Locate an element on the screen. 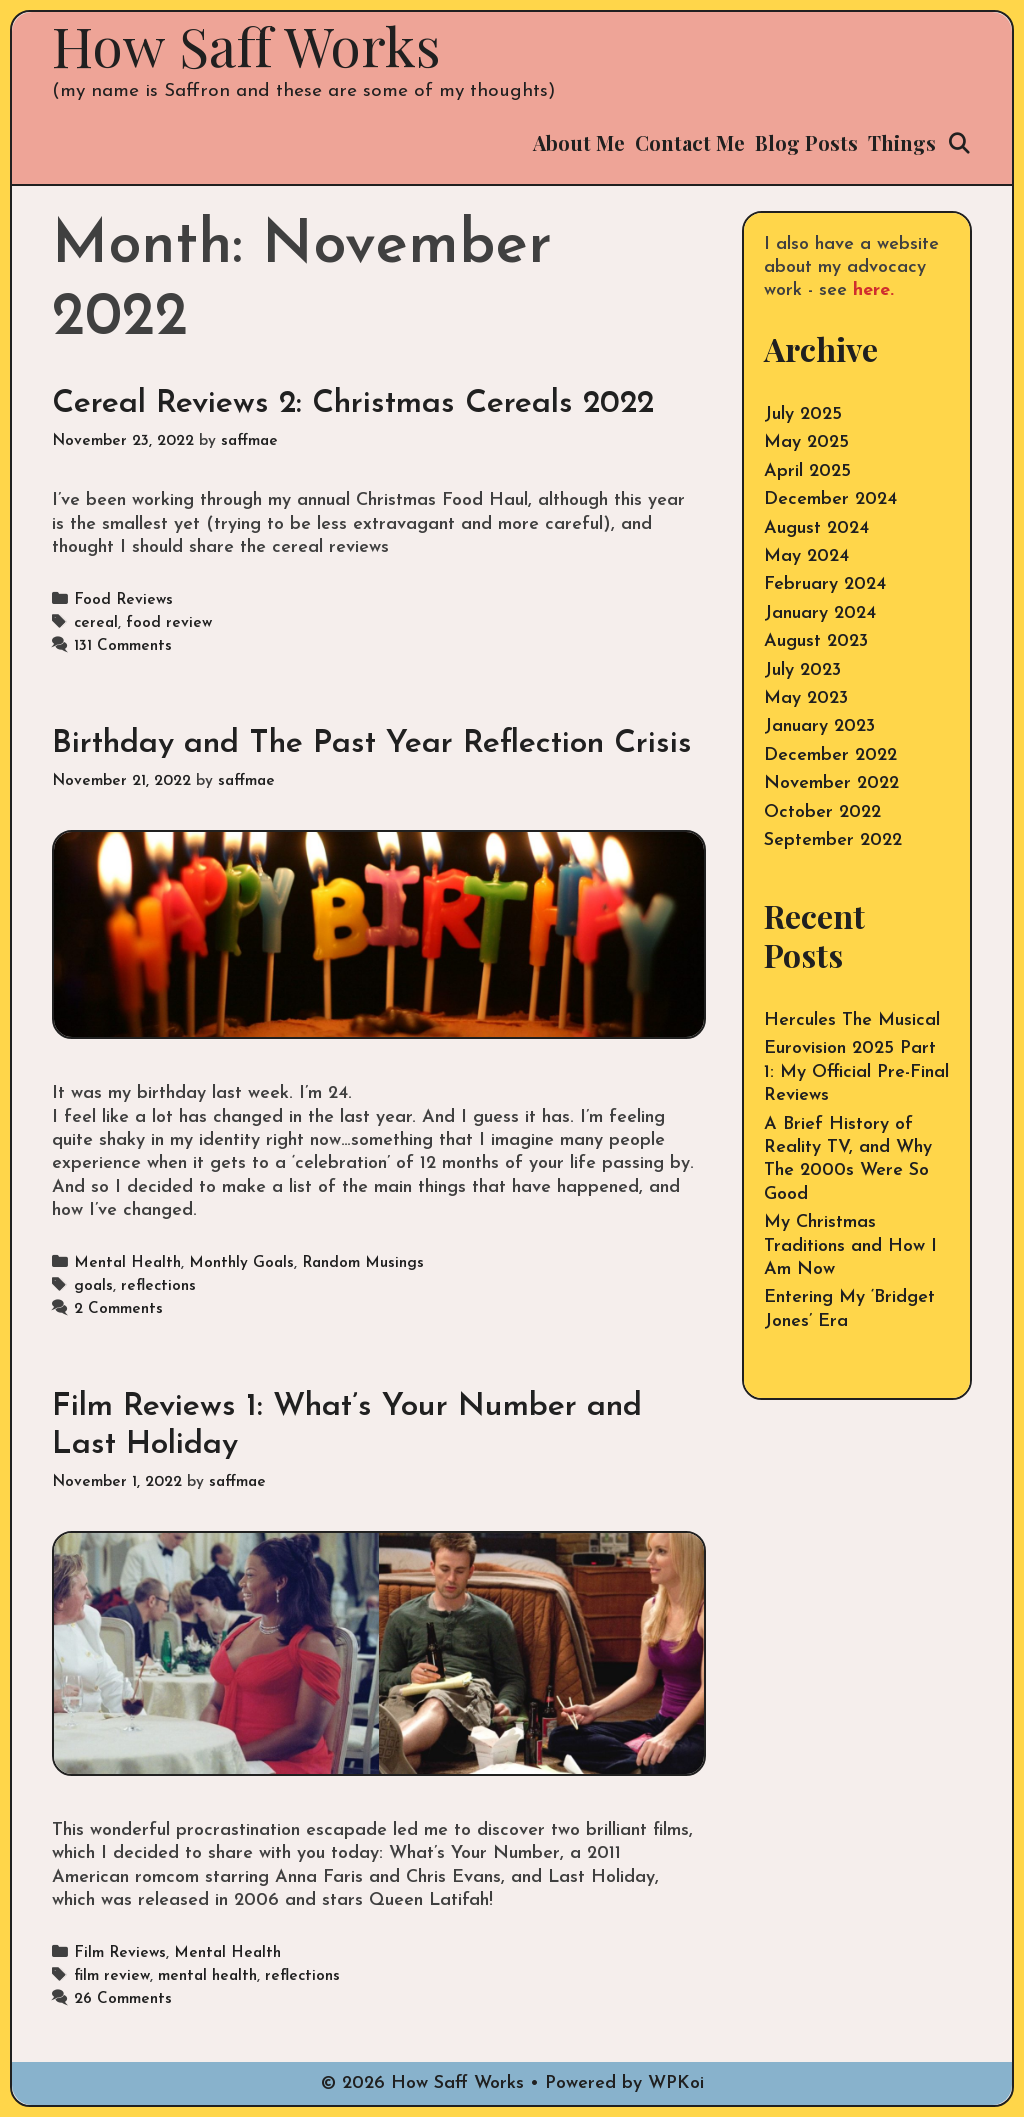  January 2024 is located at coordinates (820, 613).